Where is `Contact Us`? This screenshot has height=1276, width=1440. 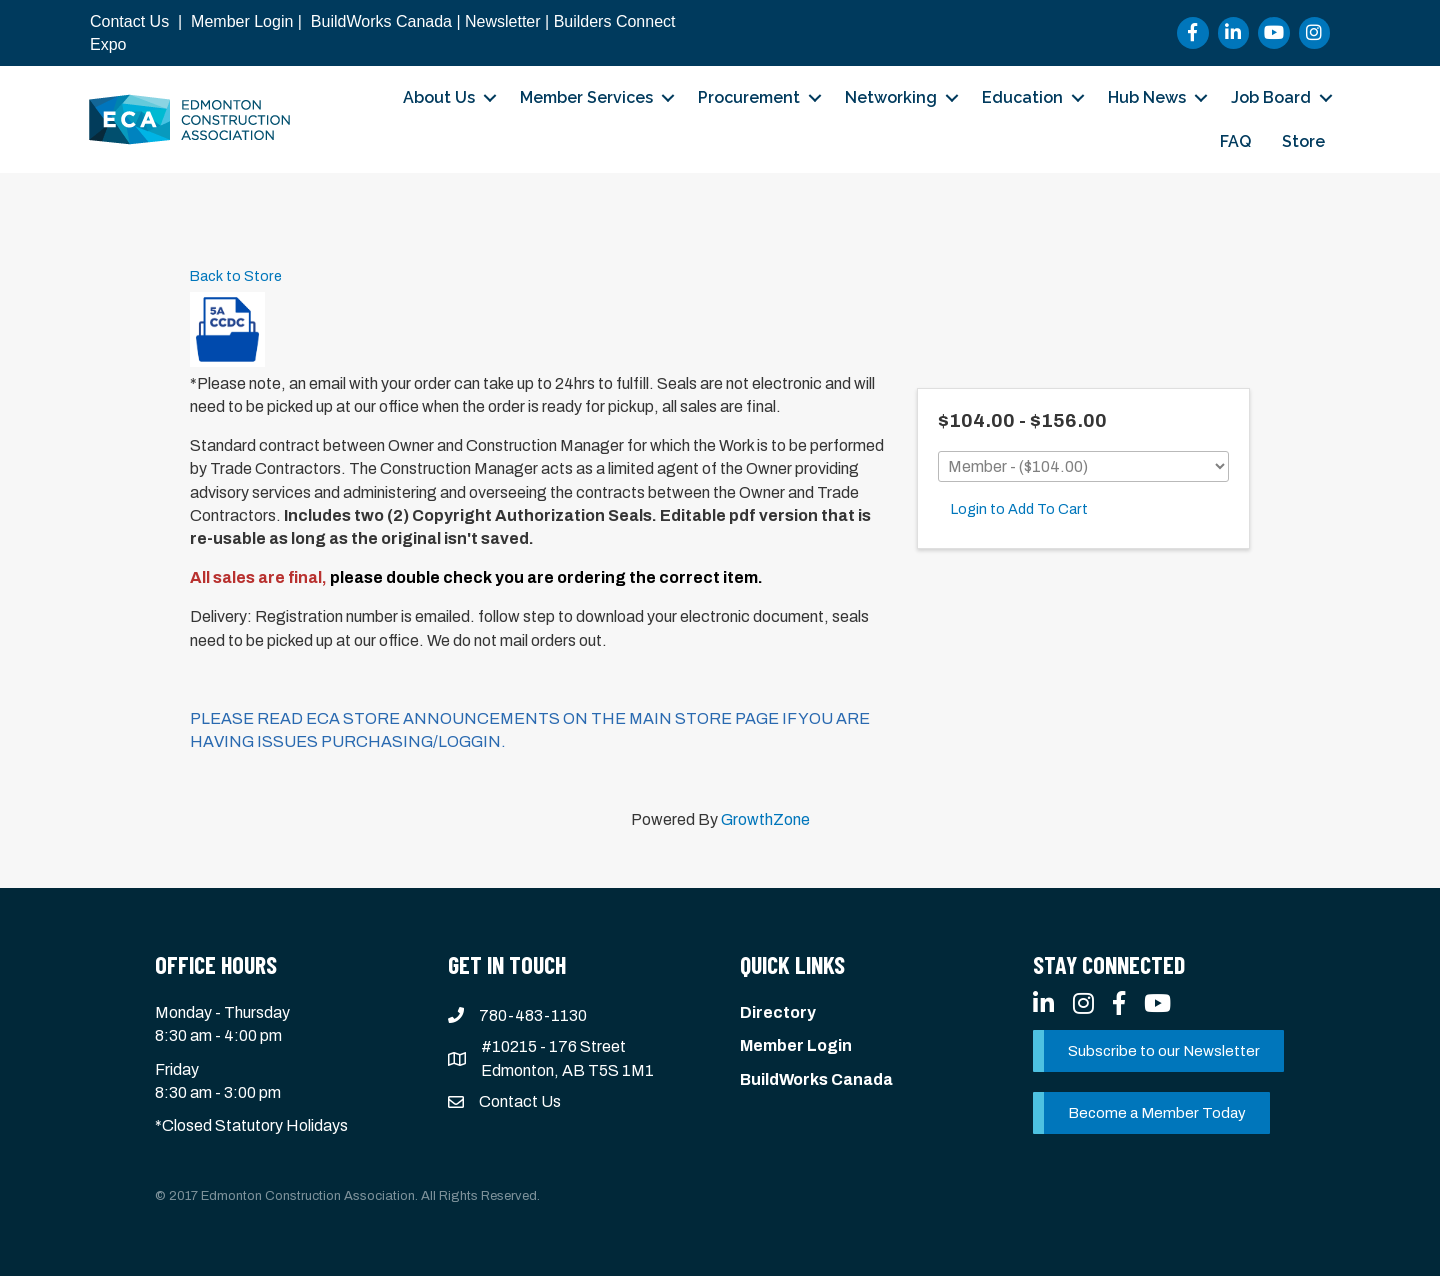
Contact Us is located at coordinates (129, 21).